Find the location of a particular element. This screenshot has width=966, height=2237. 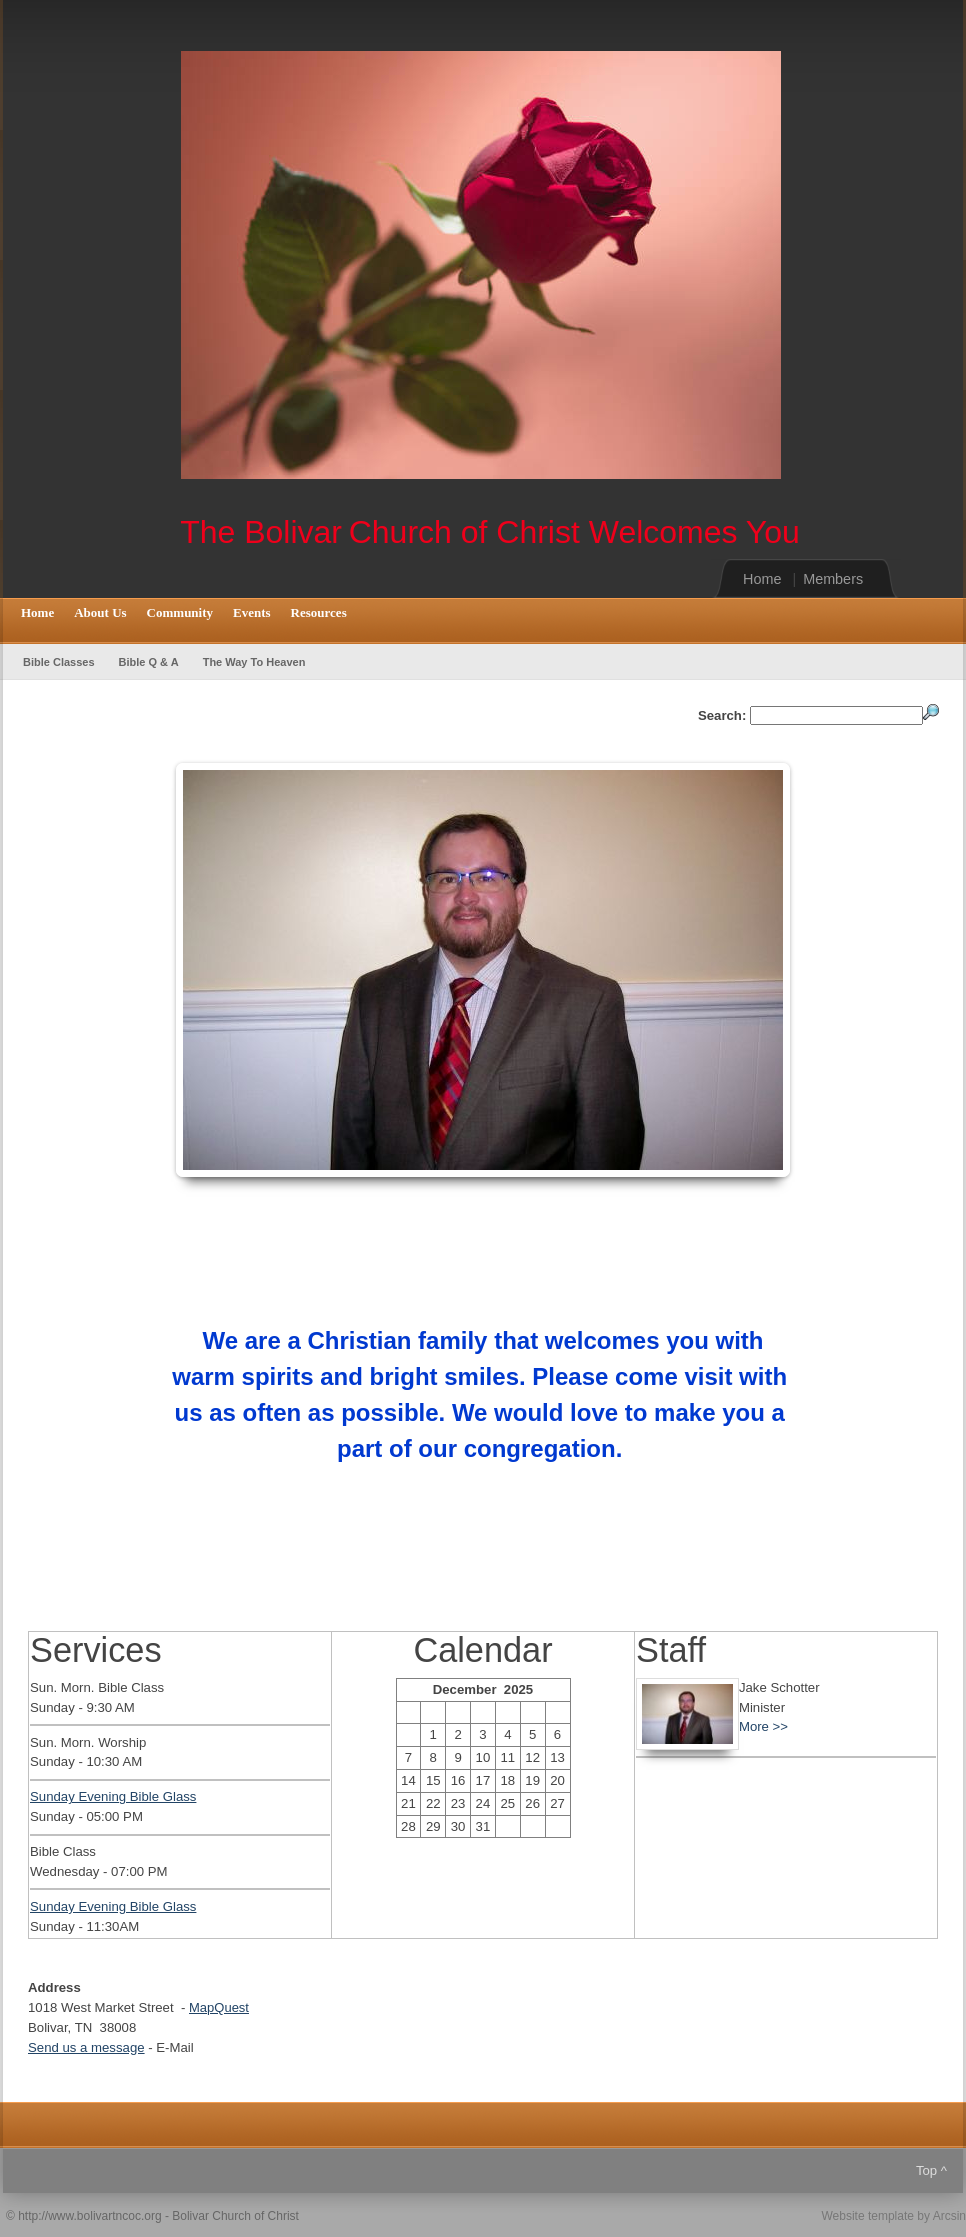

MapQuest is located at coordinates (219, 2007).